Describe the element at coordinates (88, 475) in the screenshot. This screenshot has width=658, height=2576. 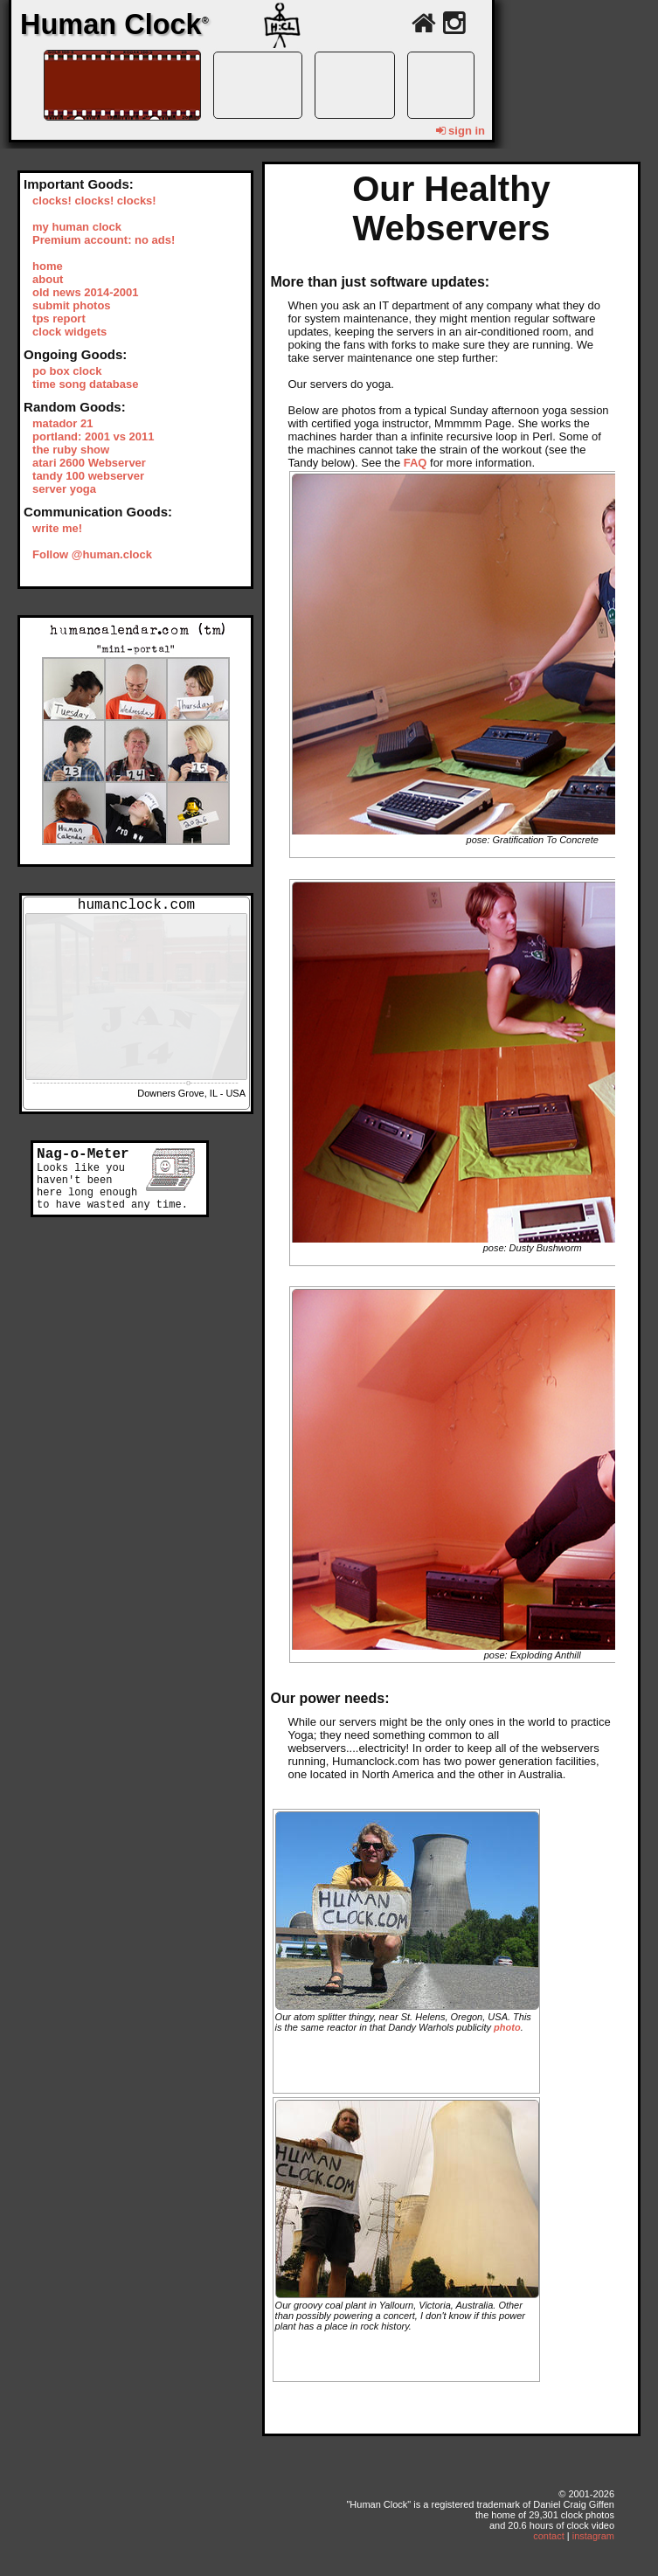
I see `tandy 100 webserver` at that location.